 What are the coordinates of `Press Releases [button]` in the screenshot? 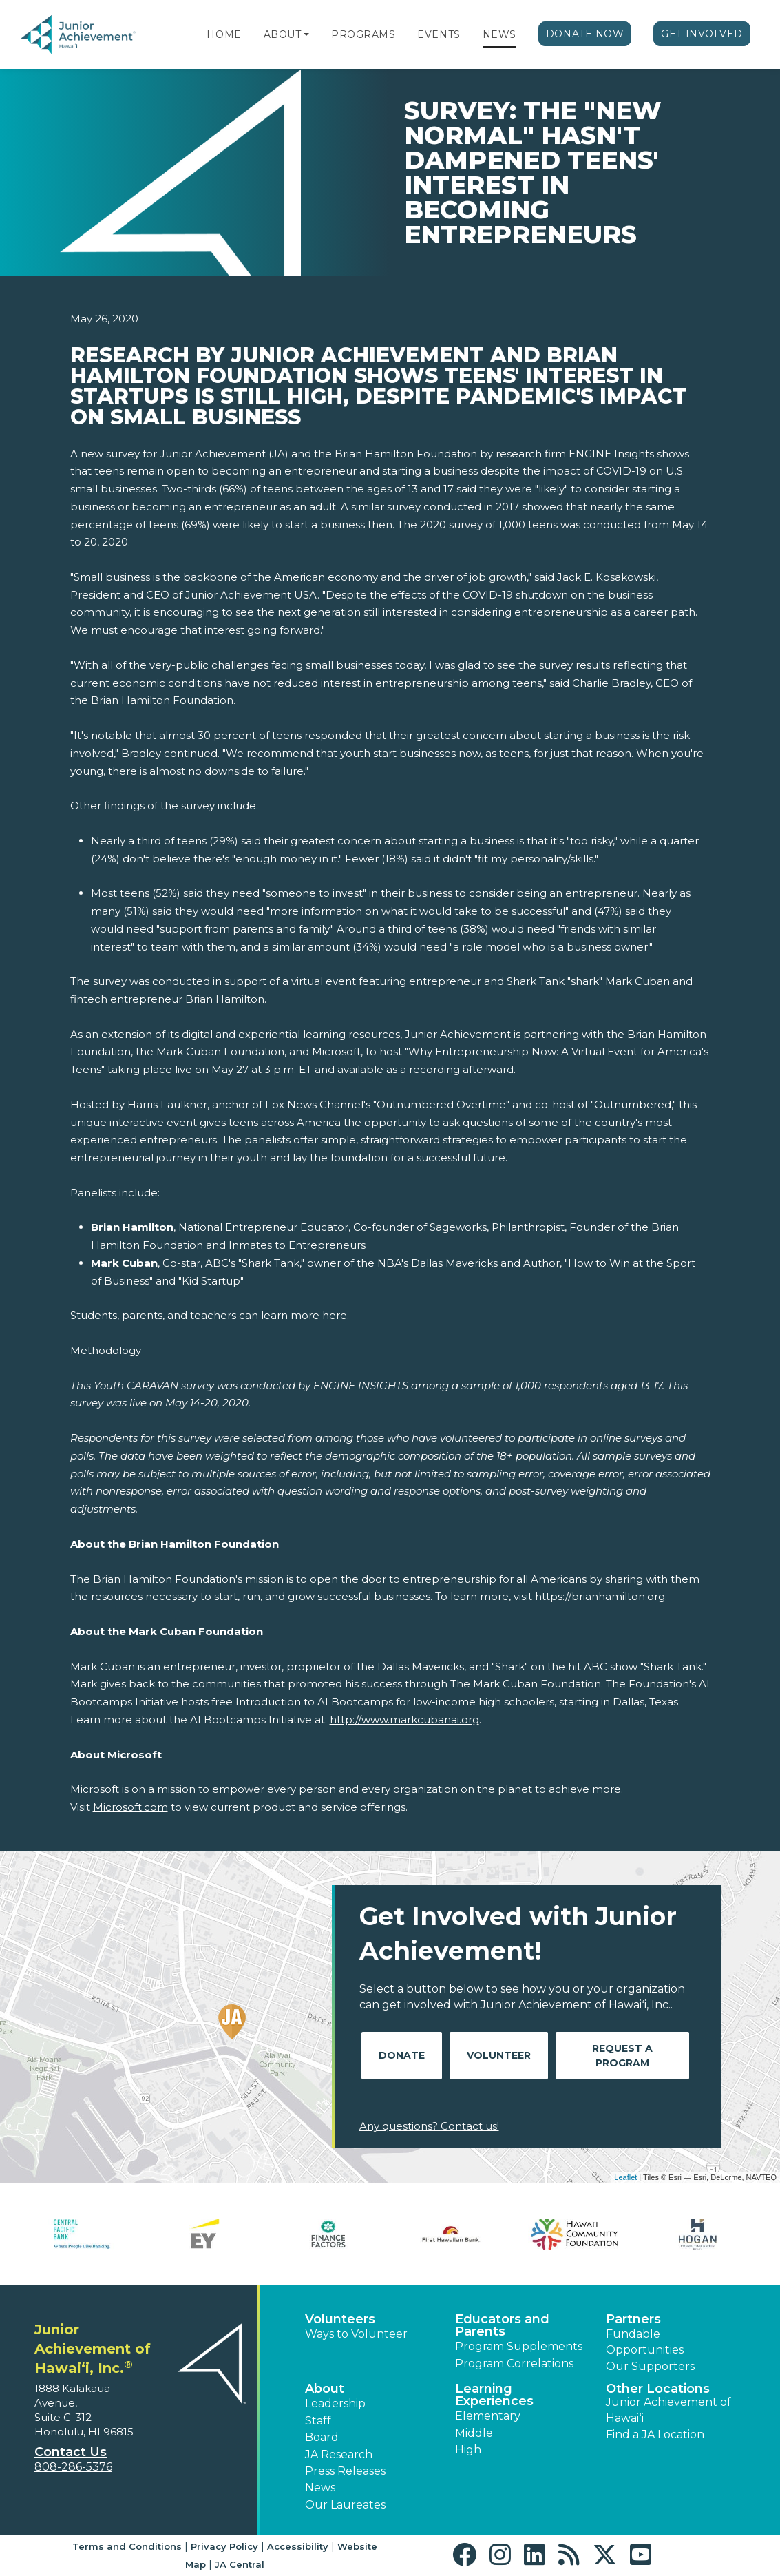 It's located at (345, 2471).